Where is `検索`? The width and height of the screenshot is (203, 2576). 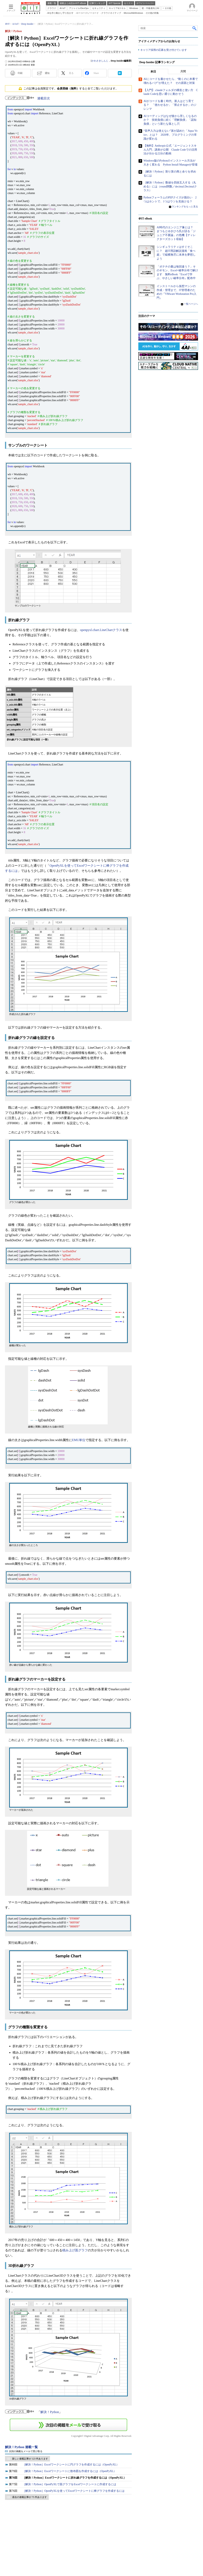 検索 is located at coordinates (195, 28).